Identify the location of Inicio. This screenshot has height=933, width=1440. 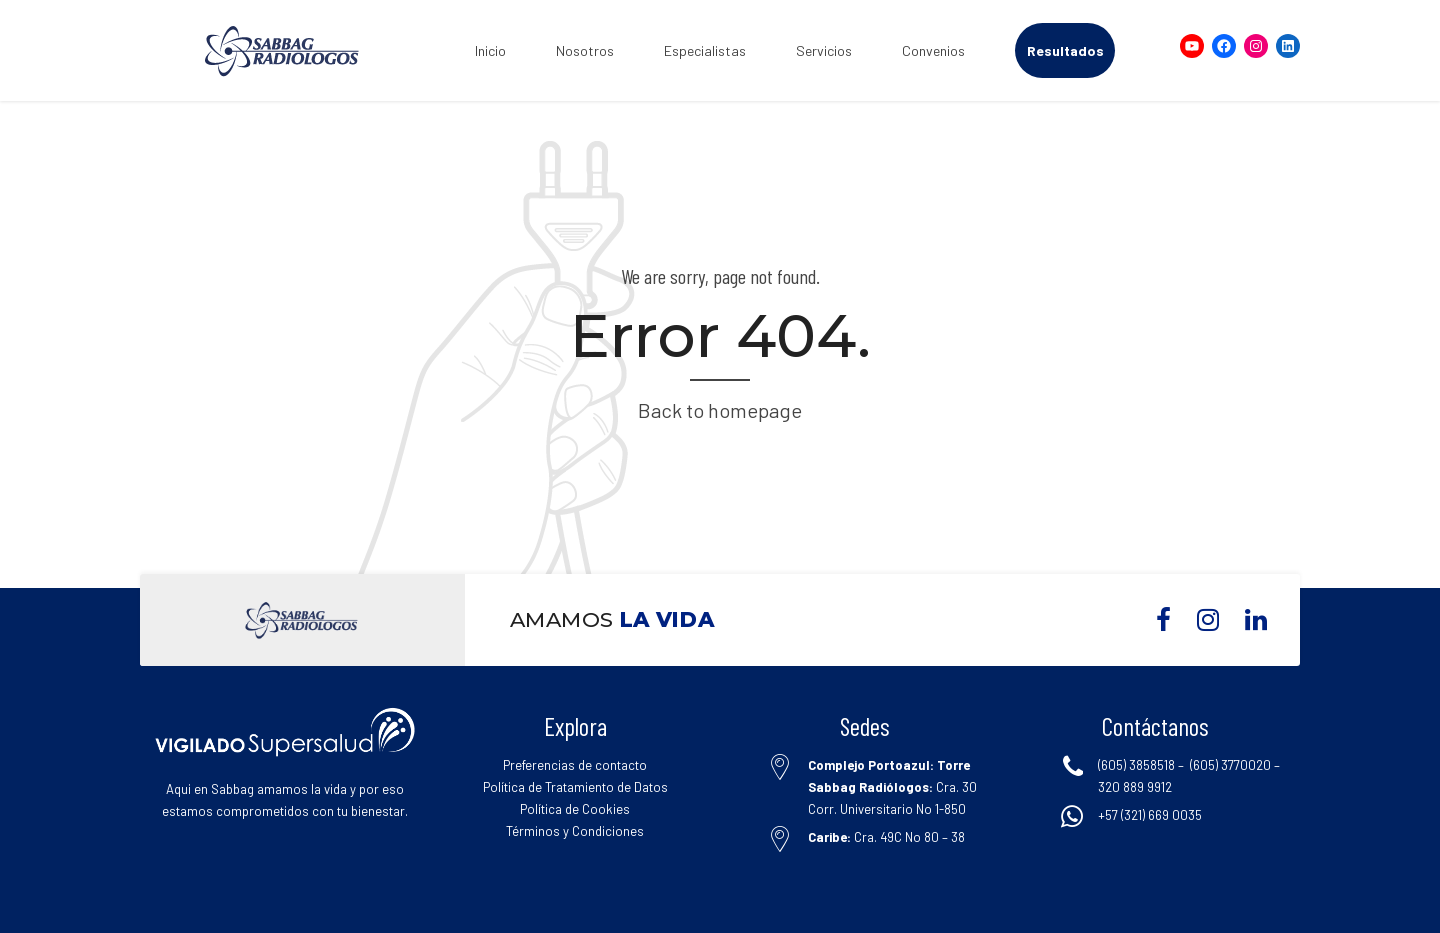
(490, 50).